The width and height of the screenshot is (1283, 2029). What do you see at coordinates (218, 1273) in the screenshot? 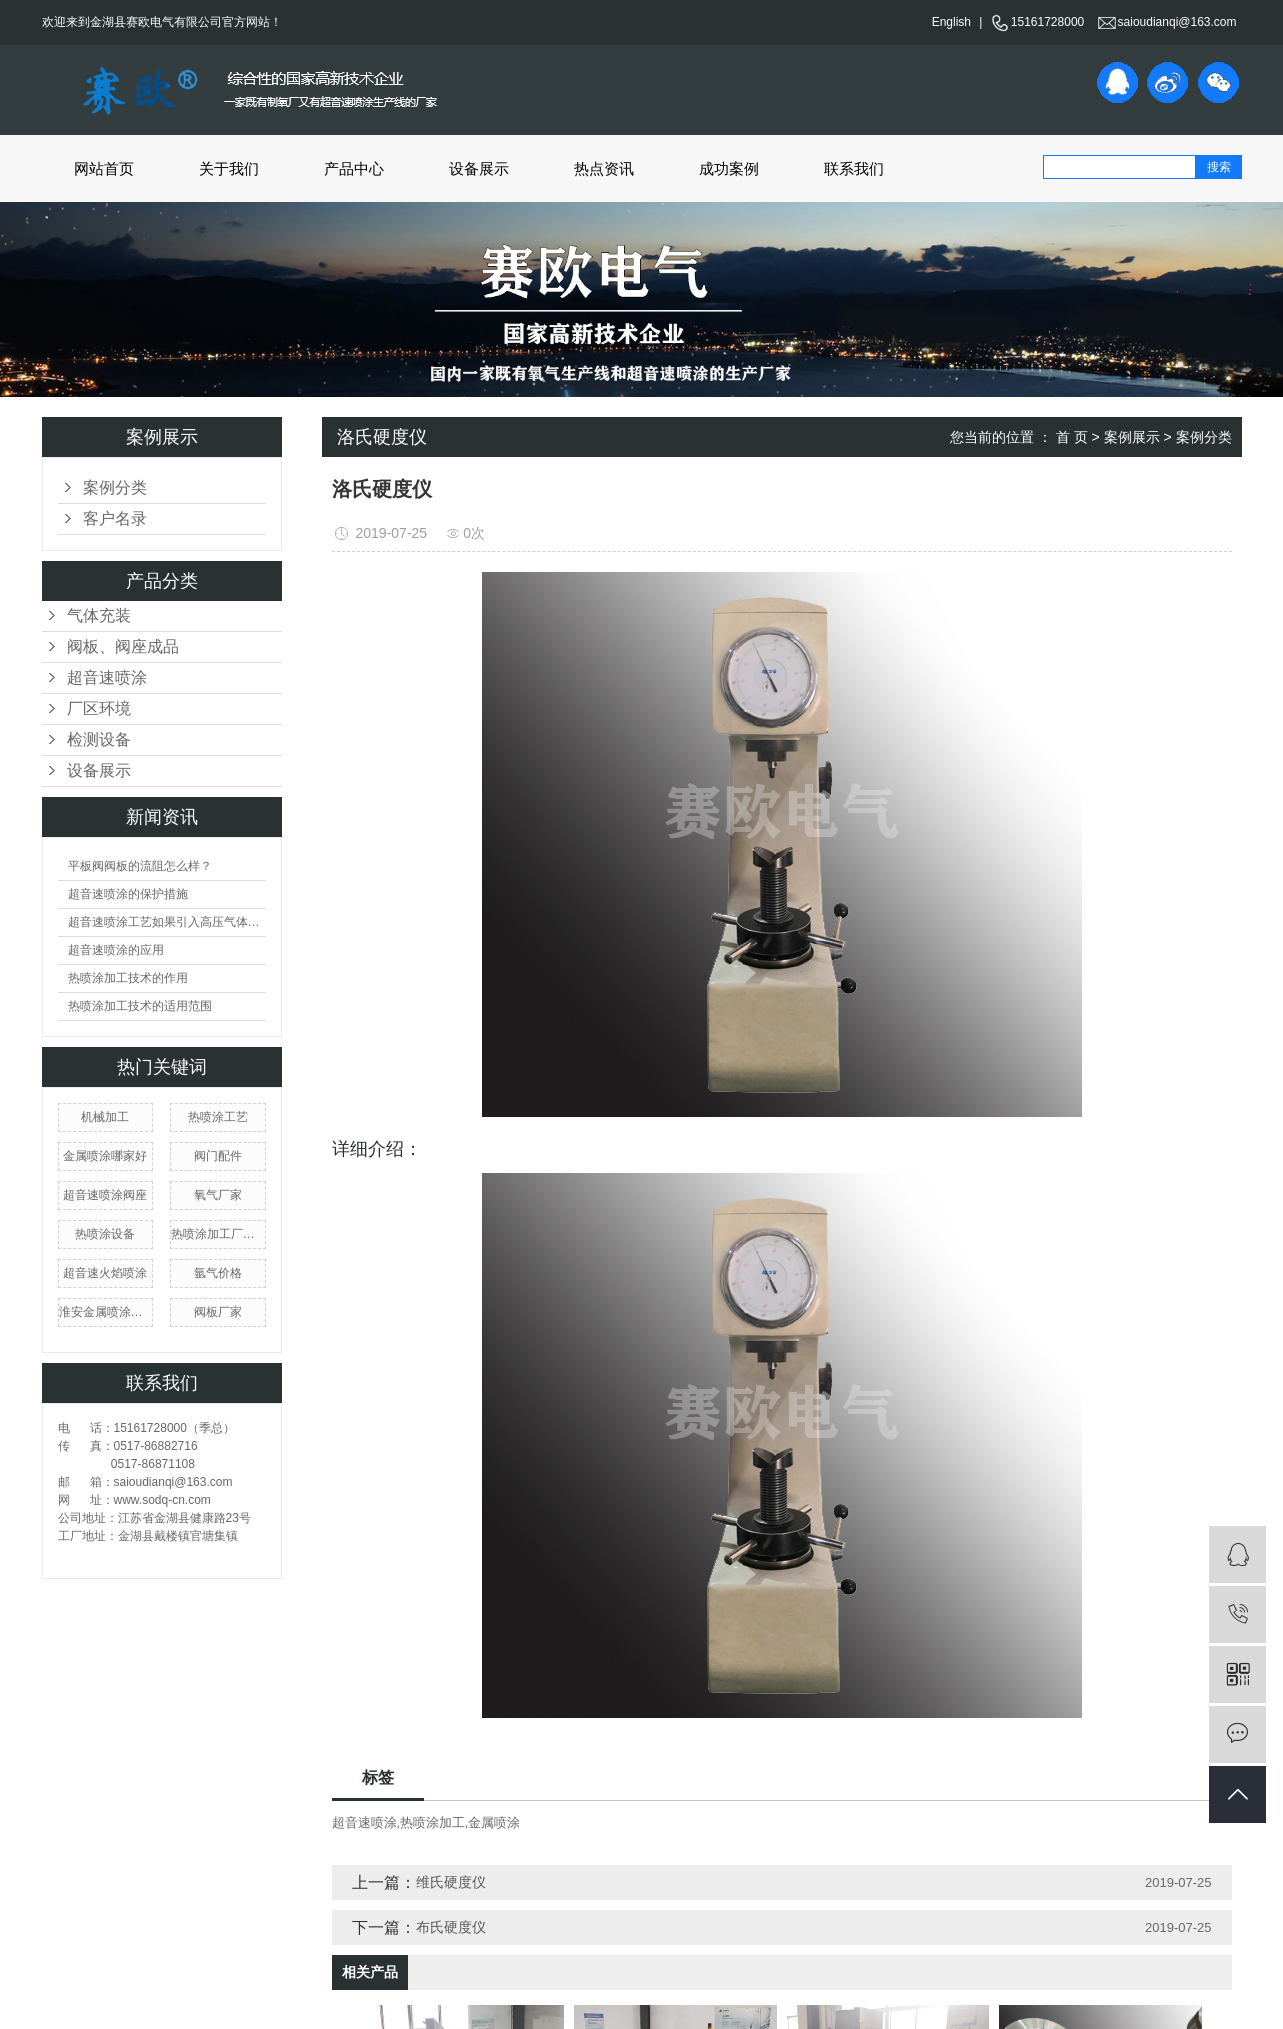
I see `氩气价格` at bounding box center [218, 1273].